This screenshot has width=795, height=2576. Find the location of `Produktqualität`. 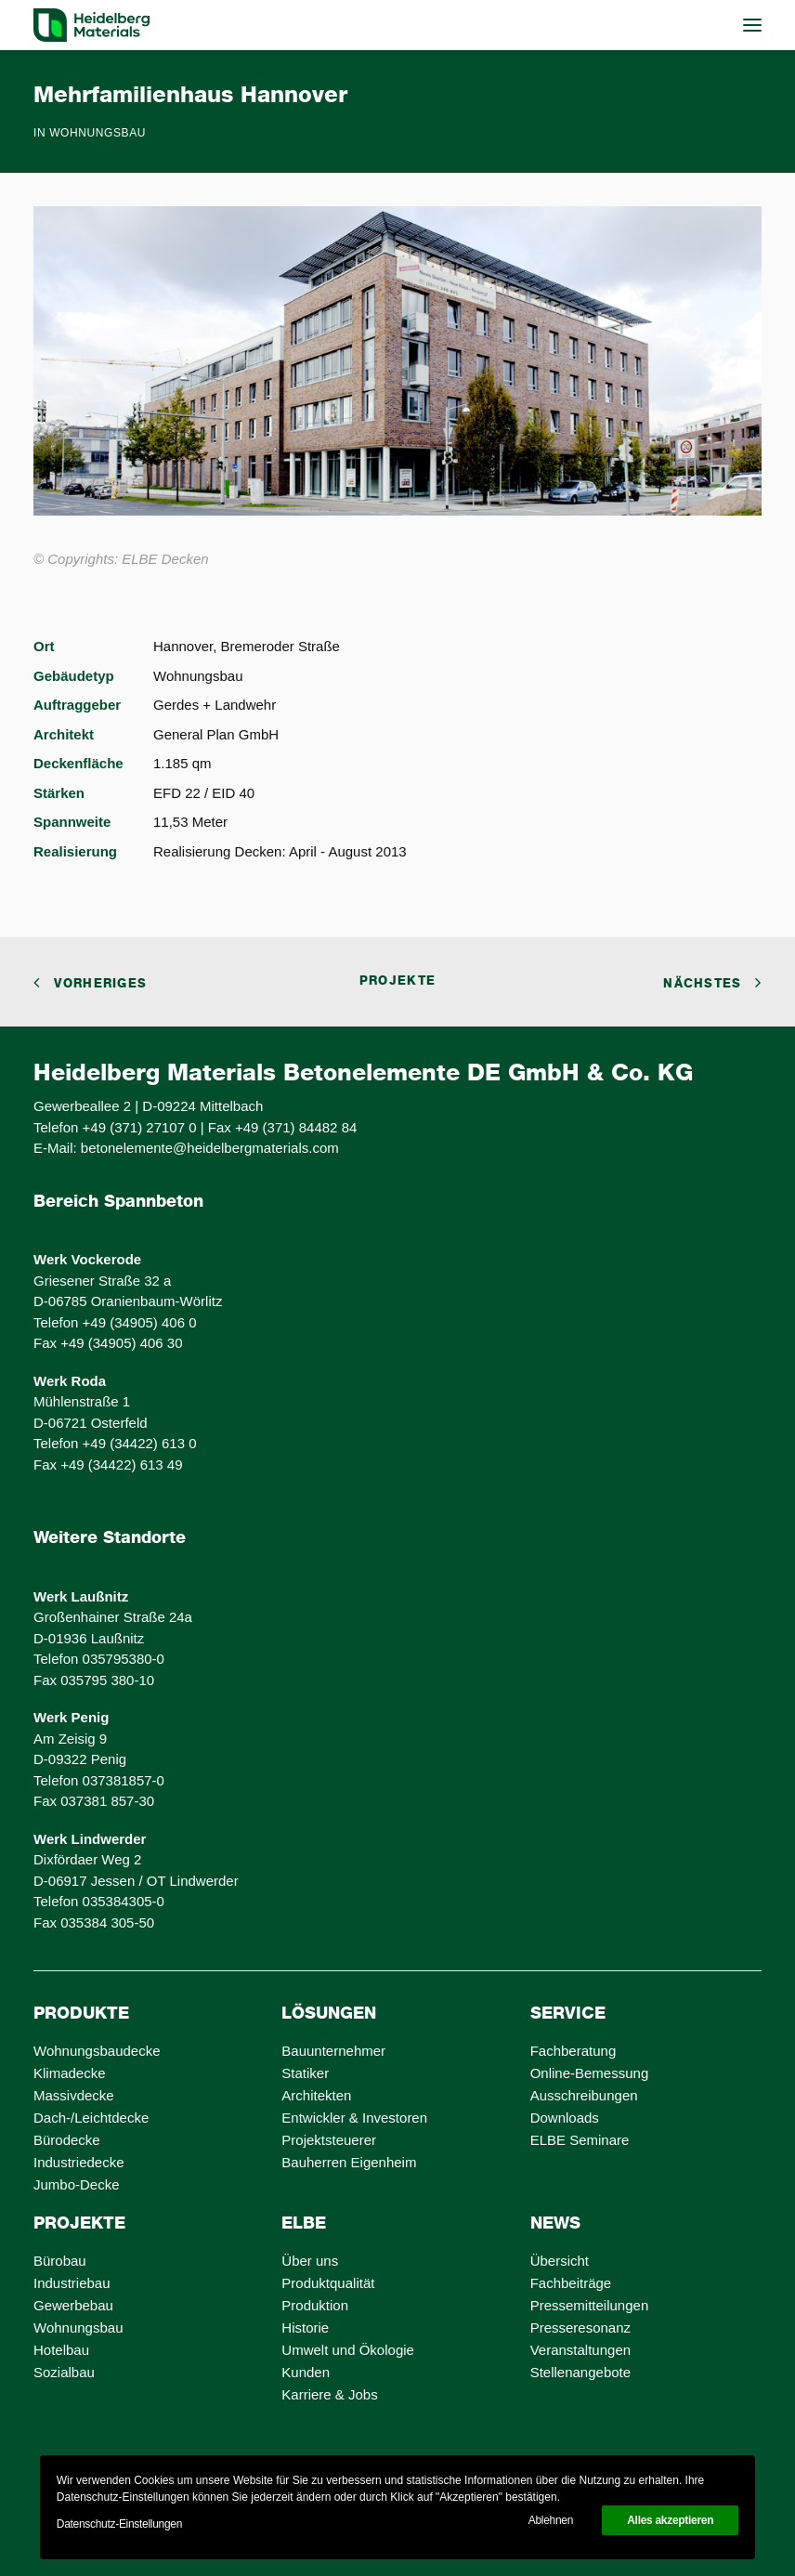

Produktqualität is located at coordinates (327, 2283).